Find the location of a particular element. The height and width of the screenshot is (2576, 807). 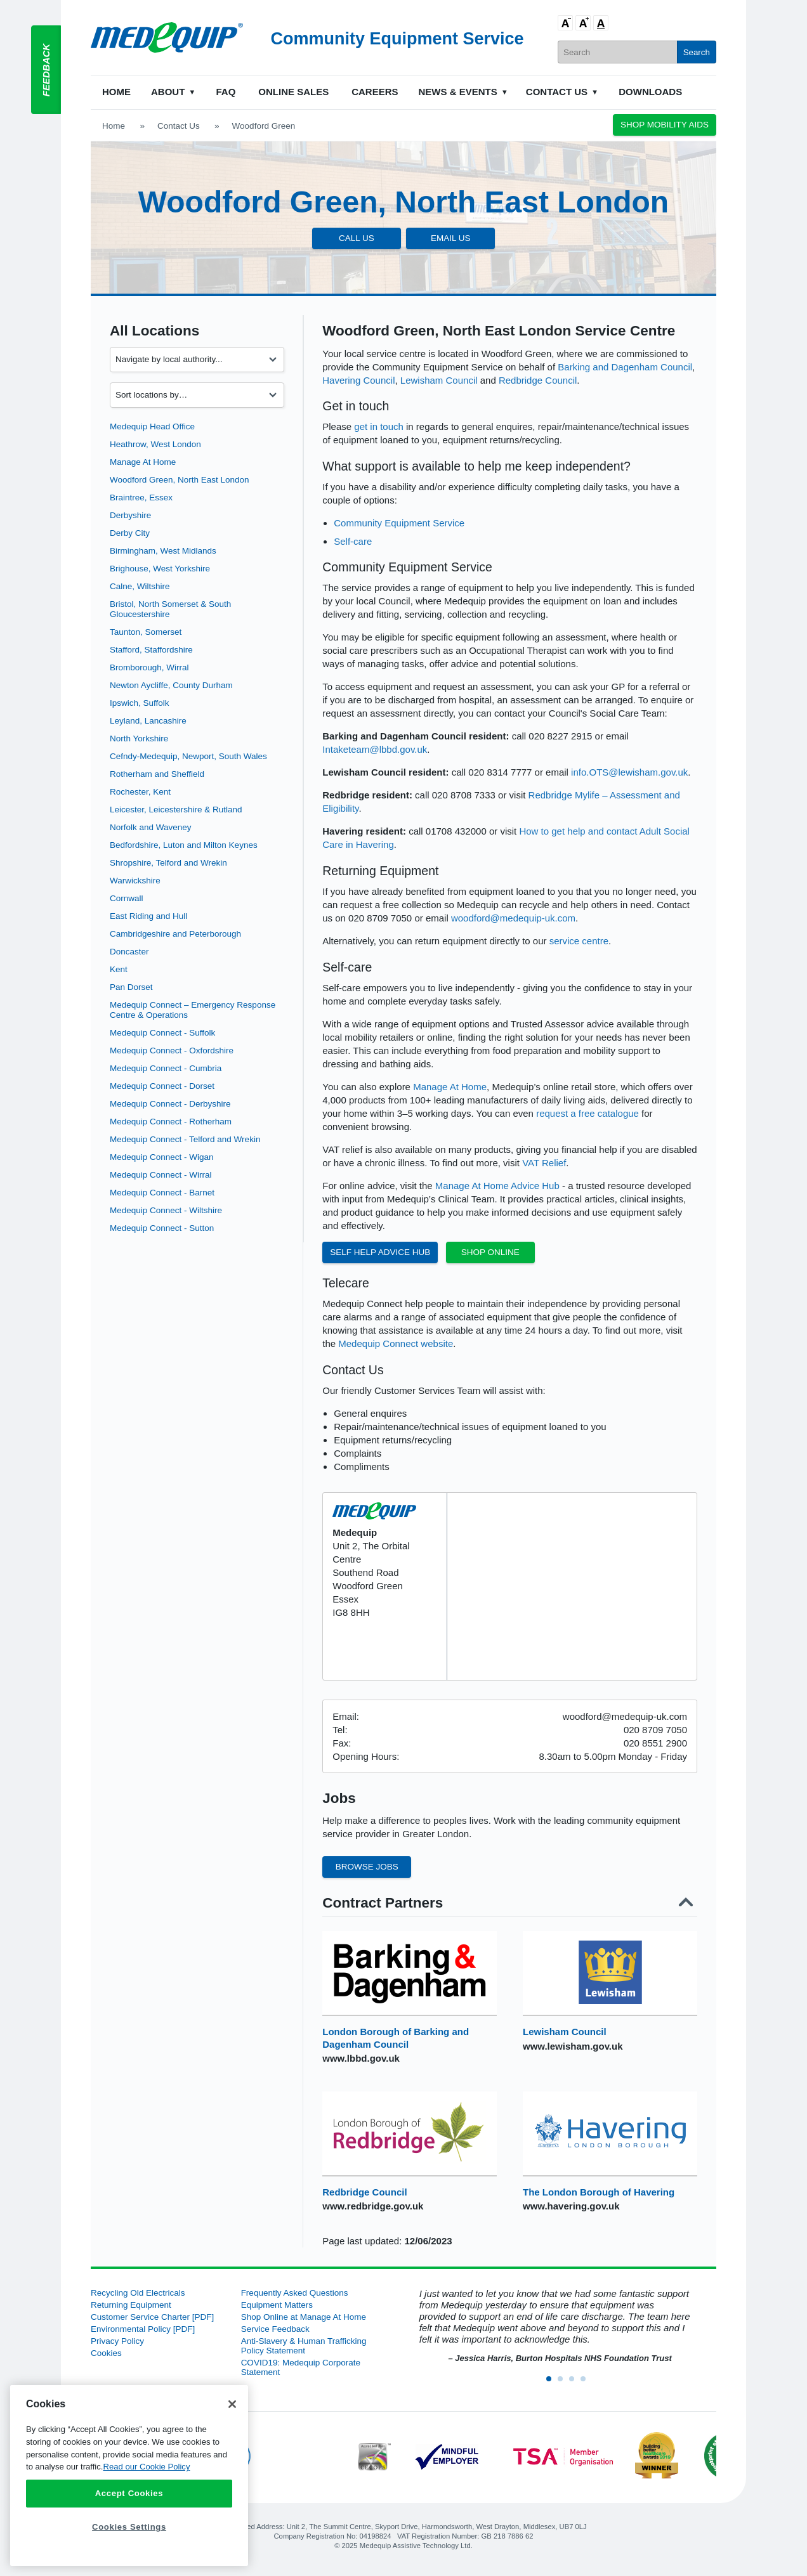

Self Help Advice Hub is located at coordinates (380, 1252).